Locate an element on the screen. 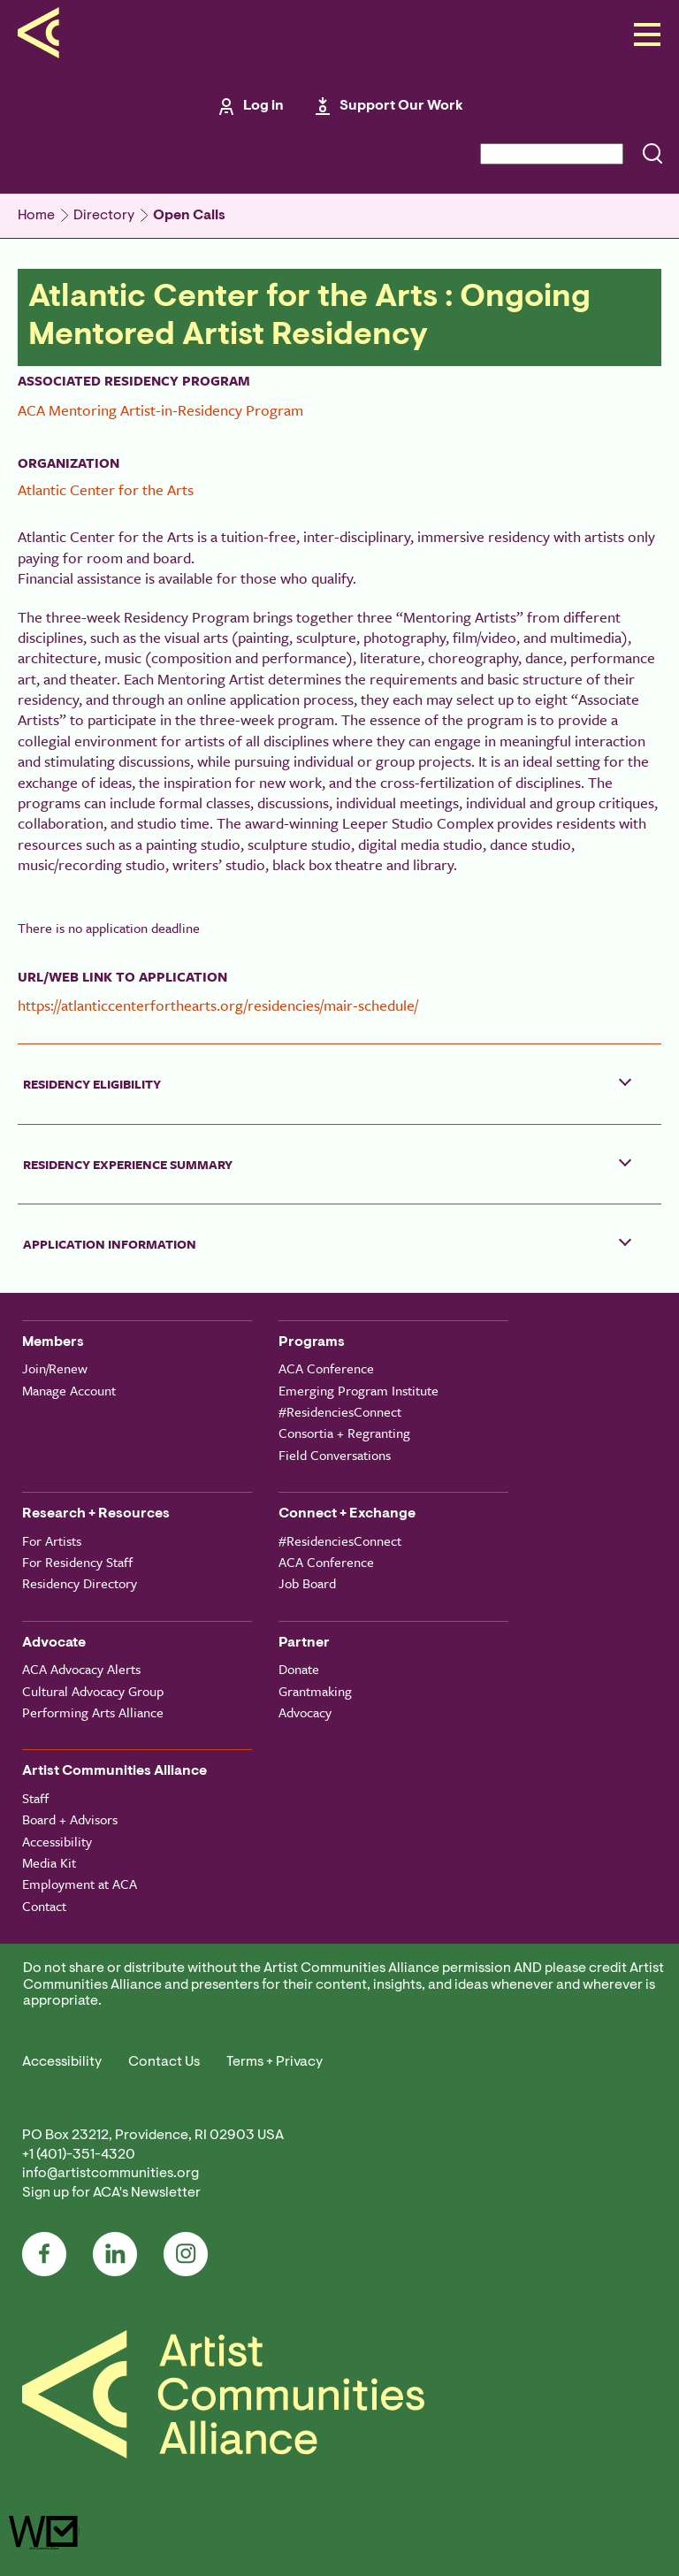 This screenshot has width=679, height=2576. #ResidenciesConnect is located at coordinates (339, 1411).